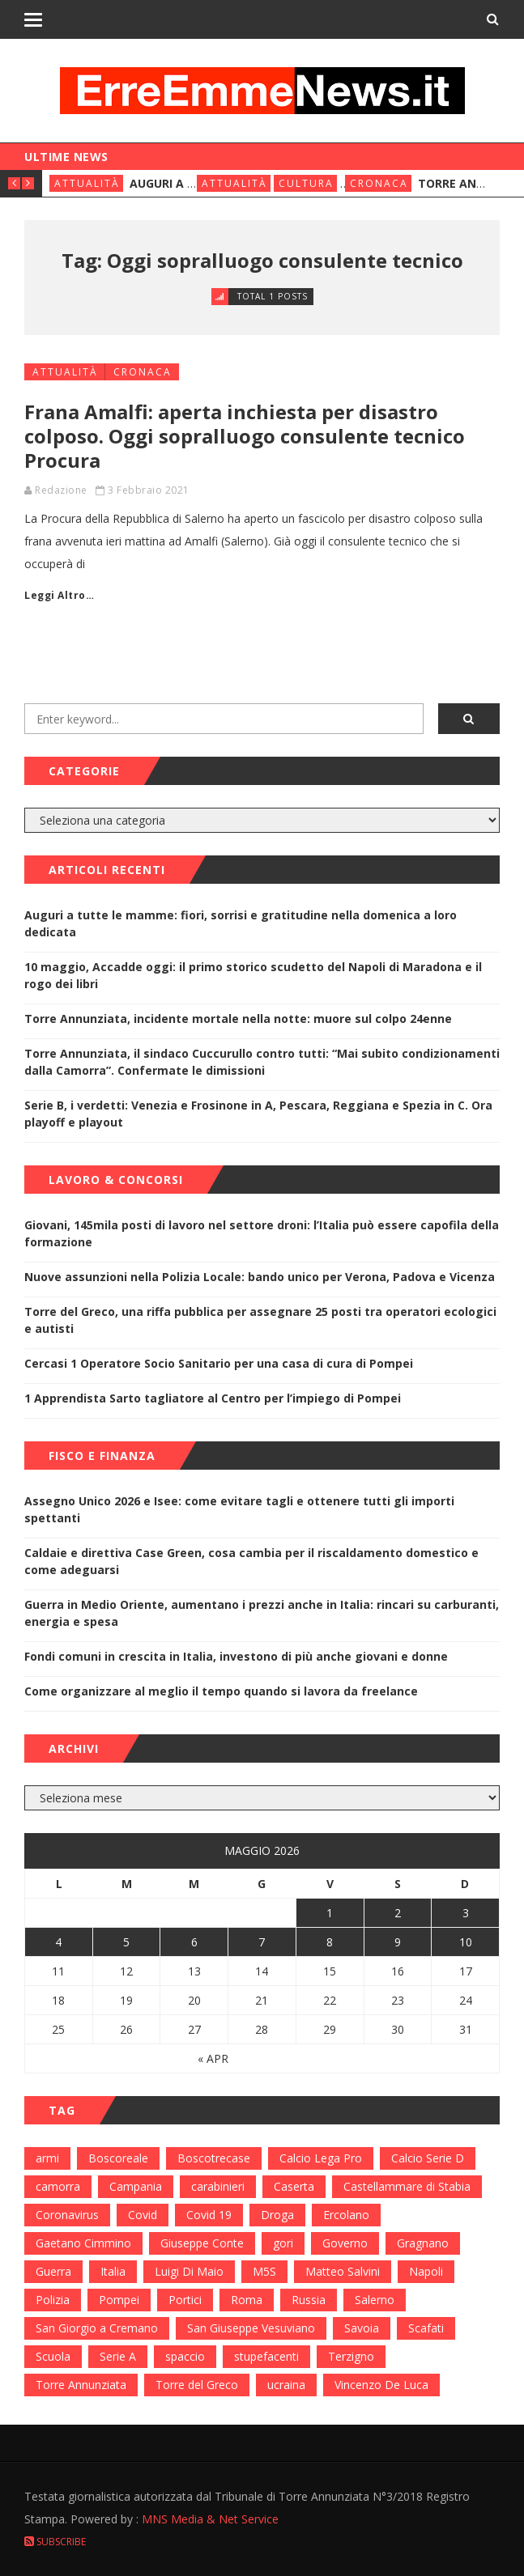 The height and width of the screenshot is (2576, 524). I want to click on 3 [Articoli pubblicati in 3 May 2026], so click(465, 1912).